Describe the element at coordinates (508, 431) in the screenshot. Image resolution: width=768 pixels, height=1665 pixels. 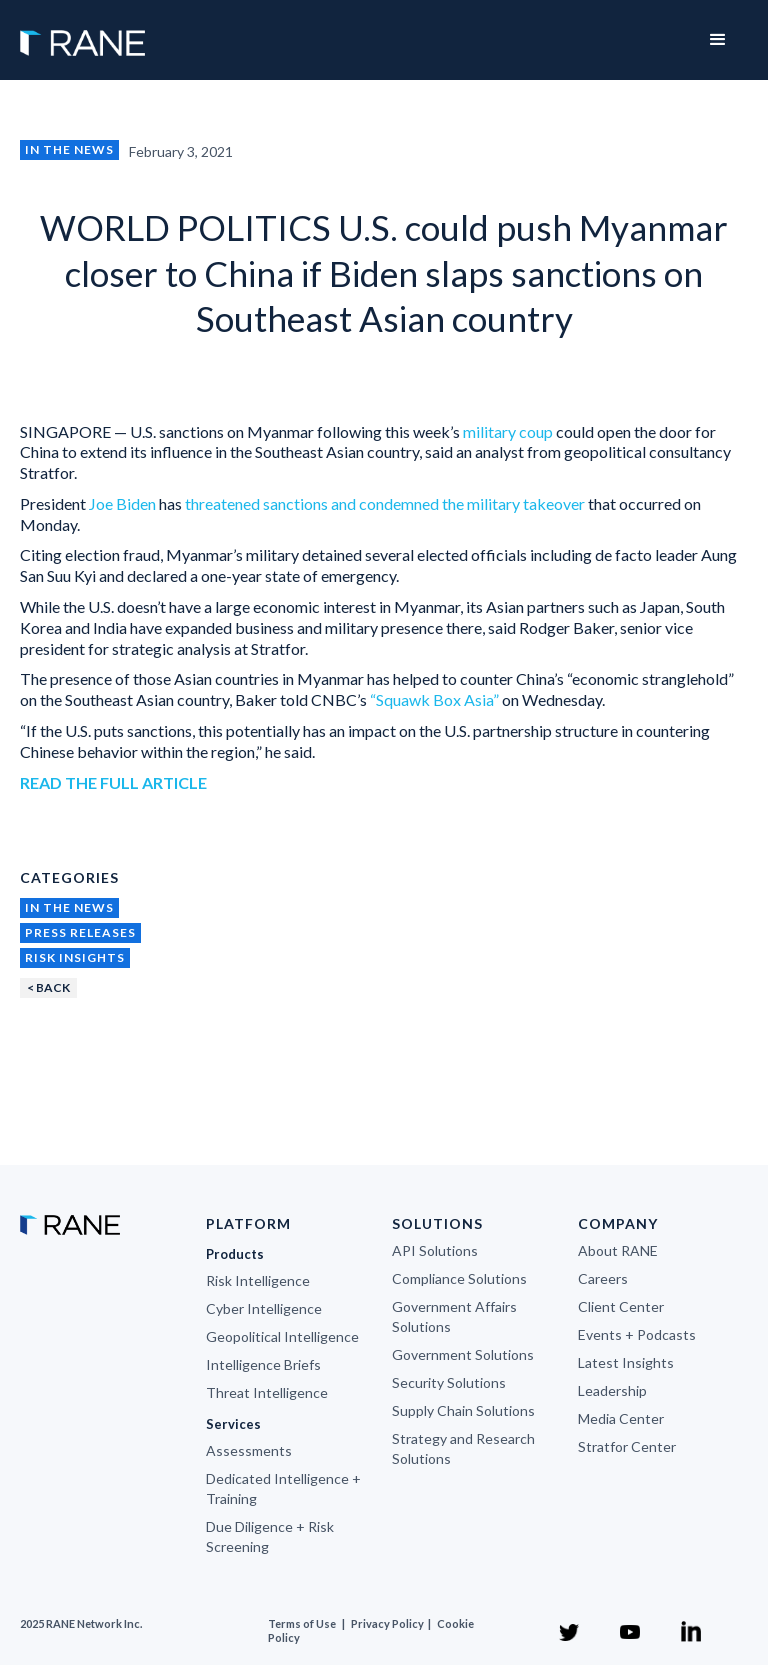
I see `military coup` at that location.